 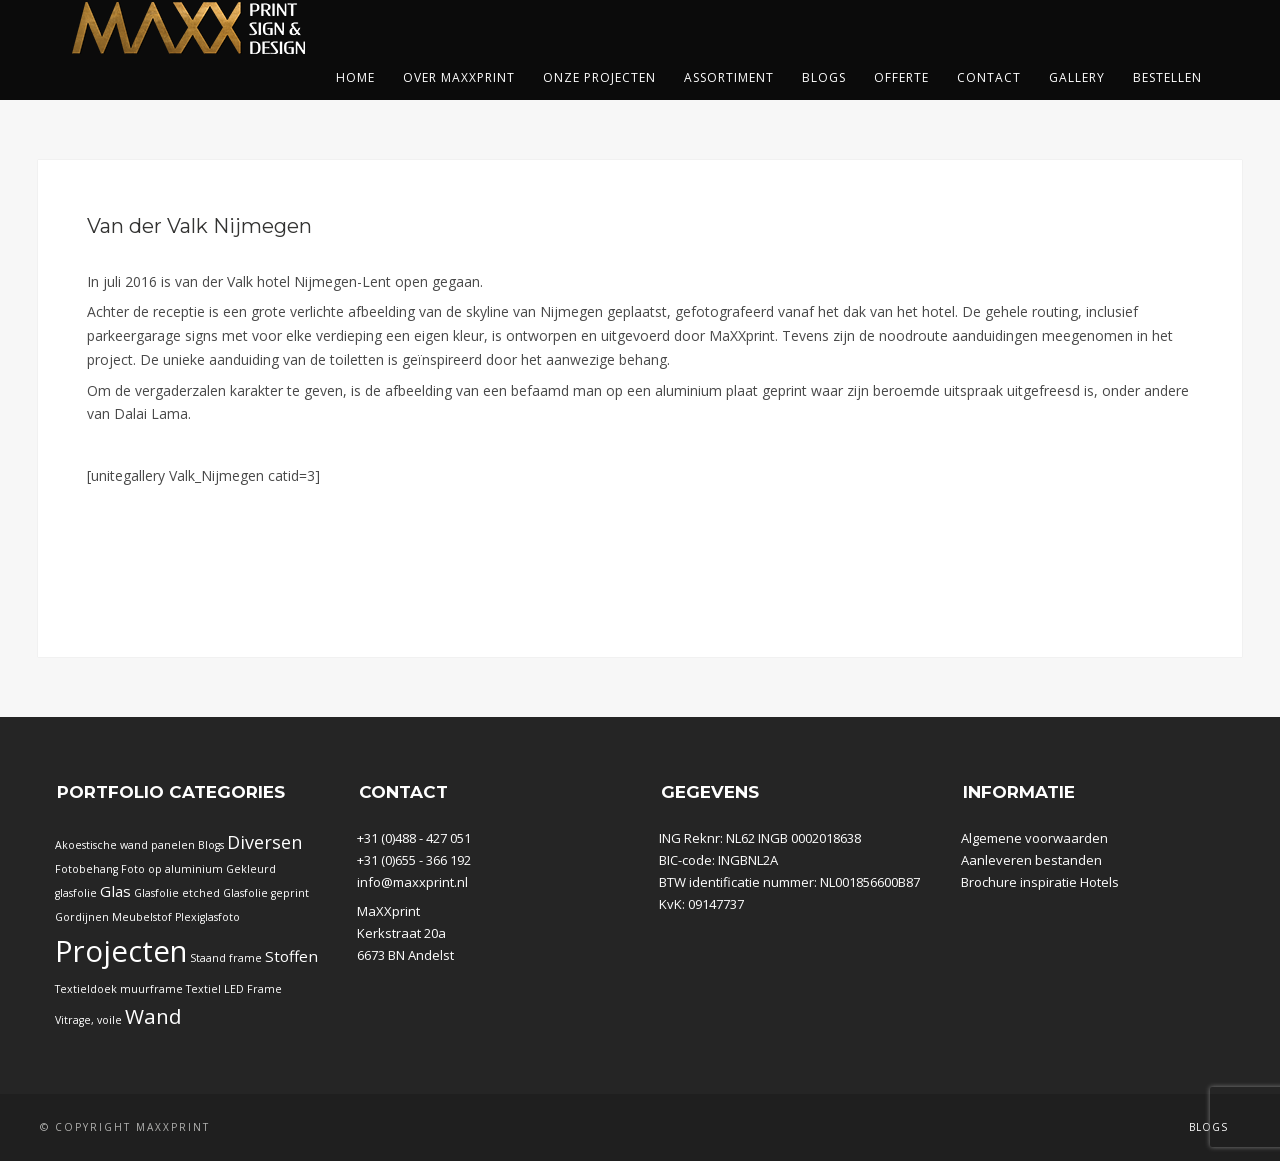 I want to click on Foto op aluminium [Foto op aluminium (1 item)], so click(x=172, y=869).